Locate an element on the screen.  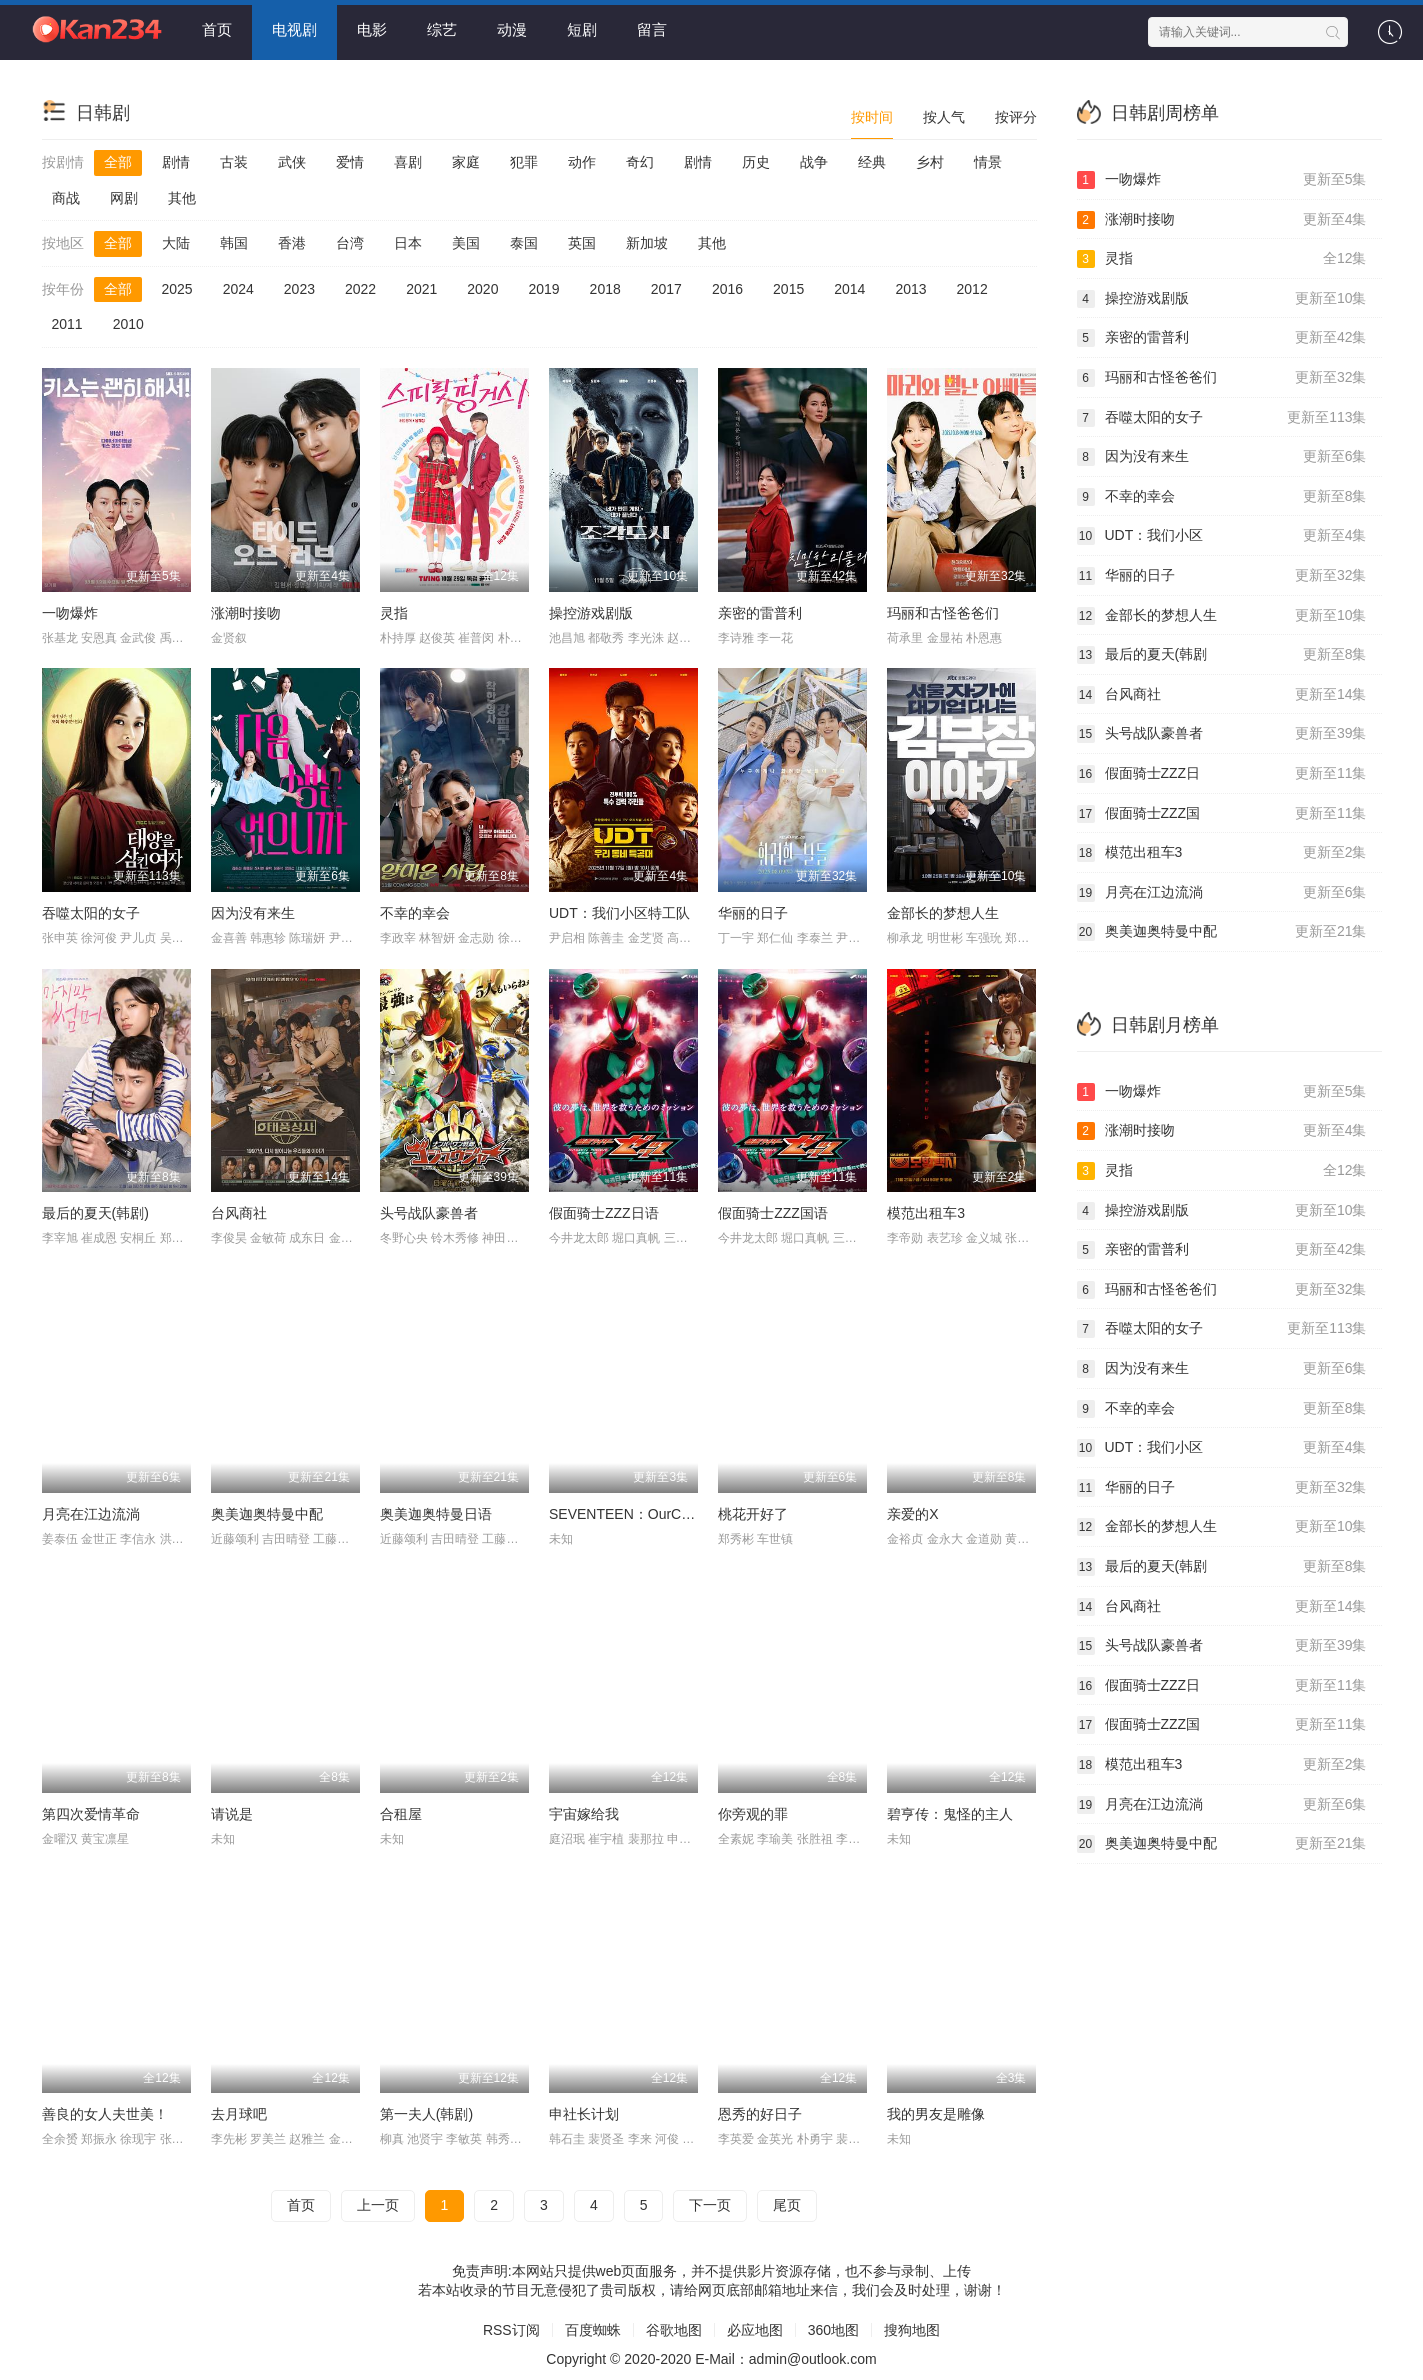
动漫 is located at coordinates (512, 29).